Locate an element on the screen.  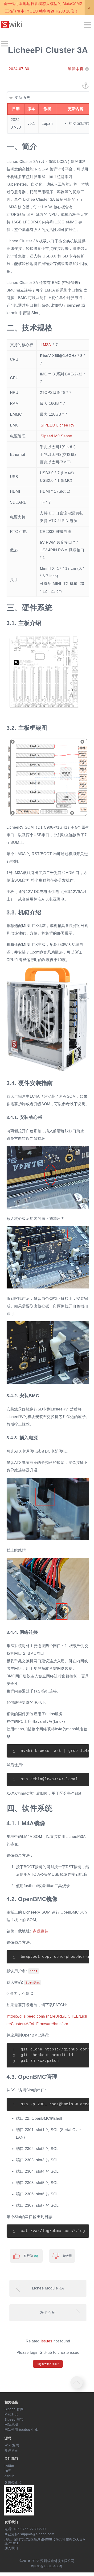
SIPEED Lichee RV is located at coordinates (58, 425).